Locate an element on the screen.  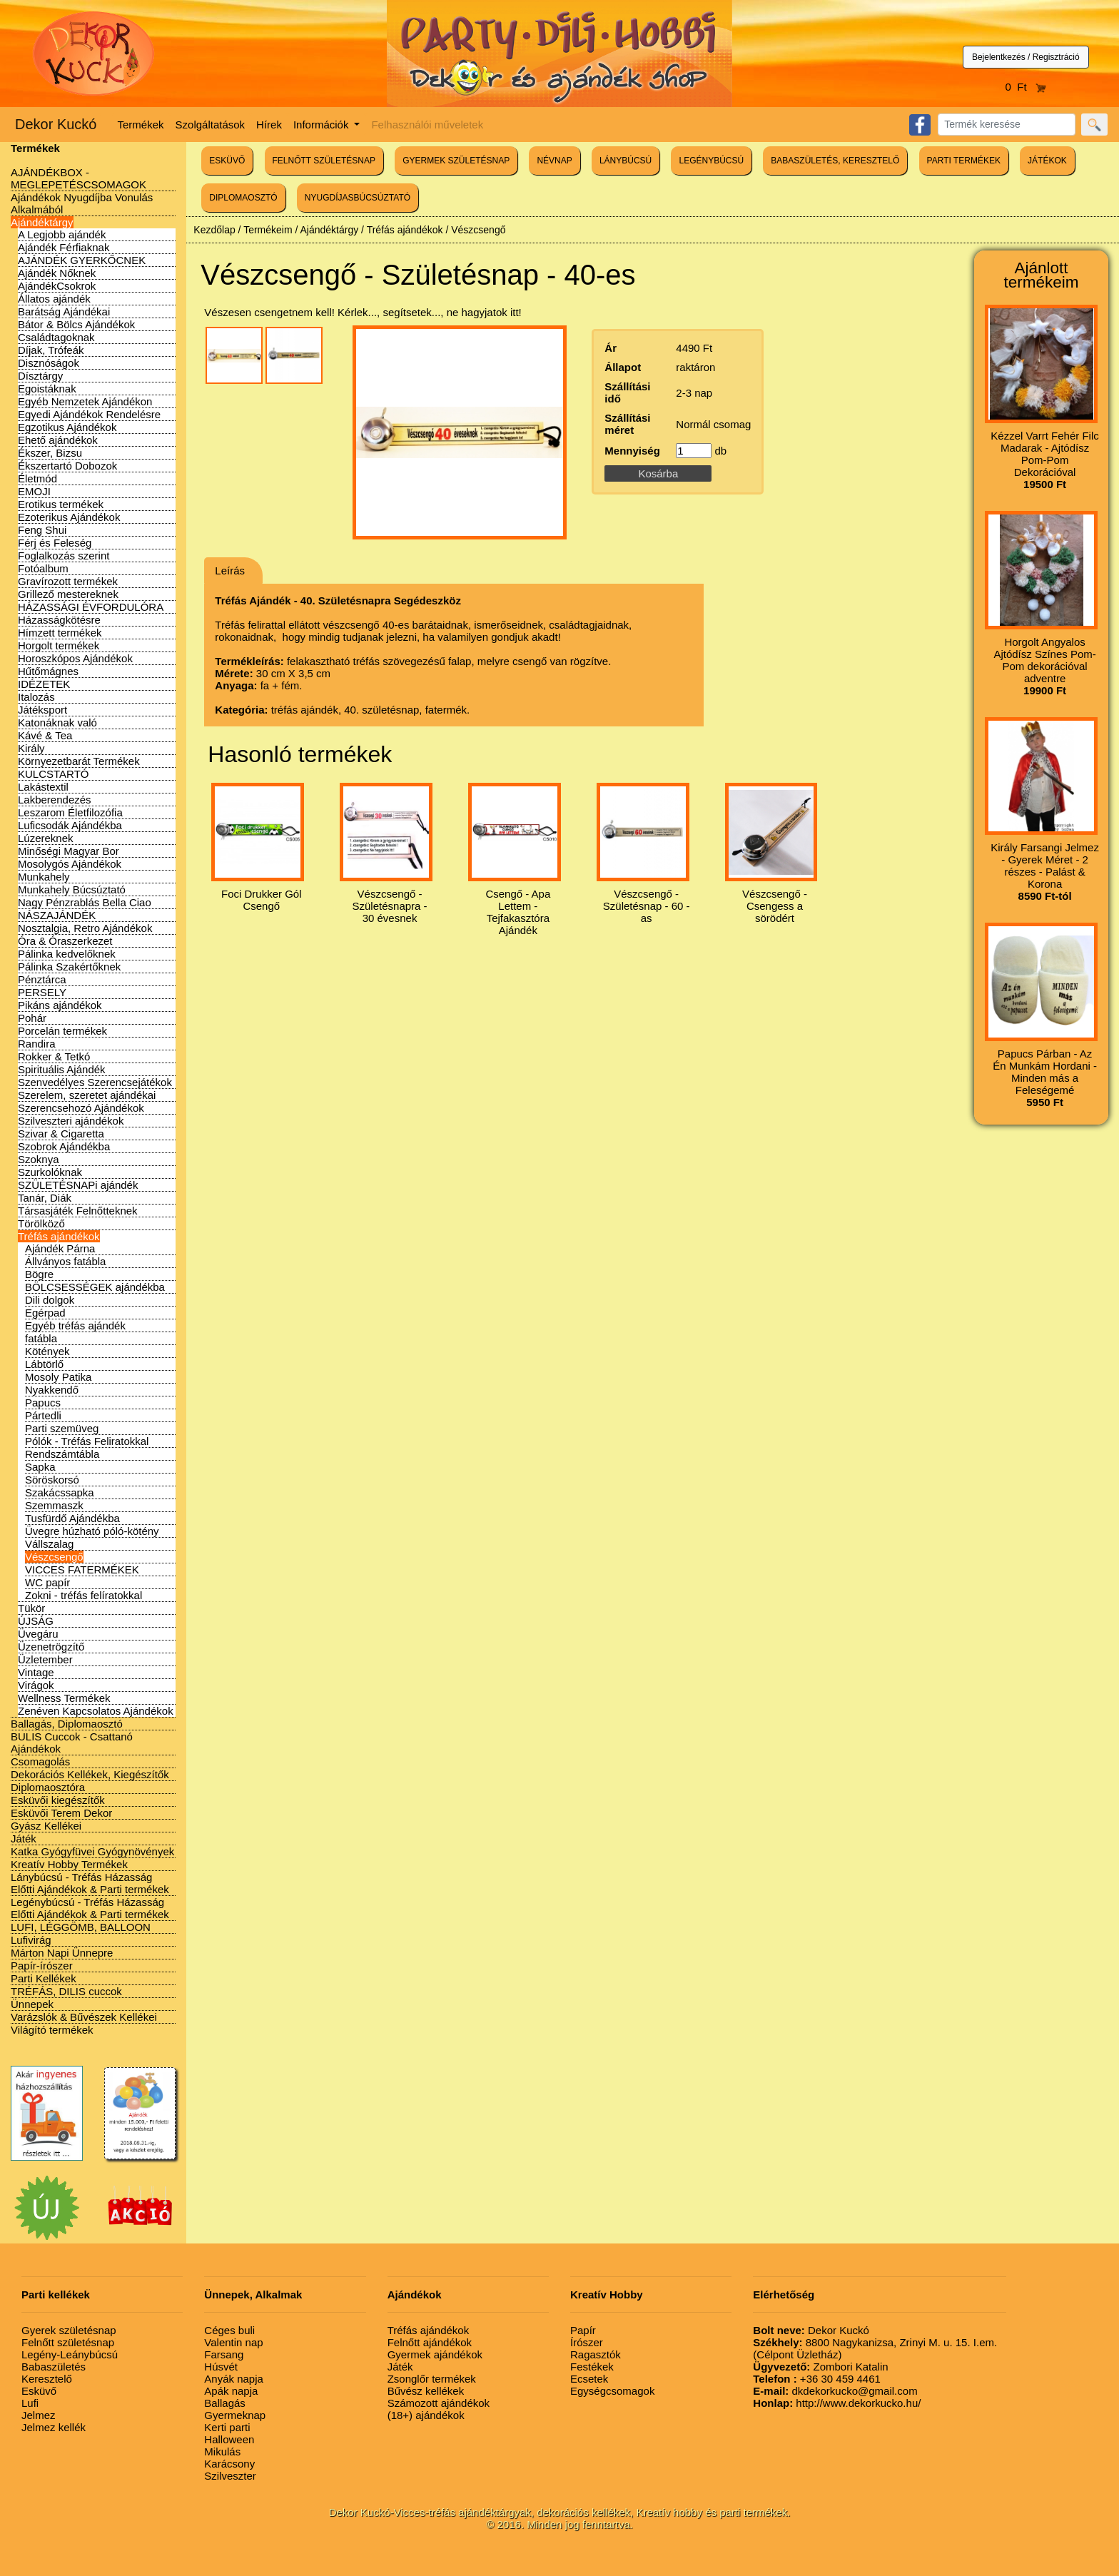
NYUGDÍJASBÚCSÚZTATÓ [button] is located at coordinates (357, 198).